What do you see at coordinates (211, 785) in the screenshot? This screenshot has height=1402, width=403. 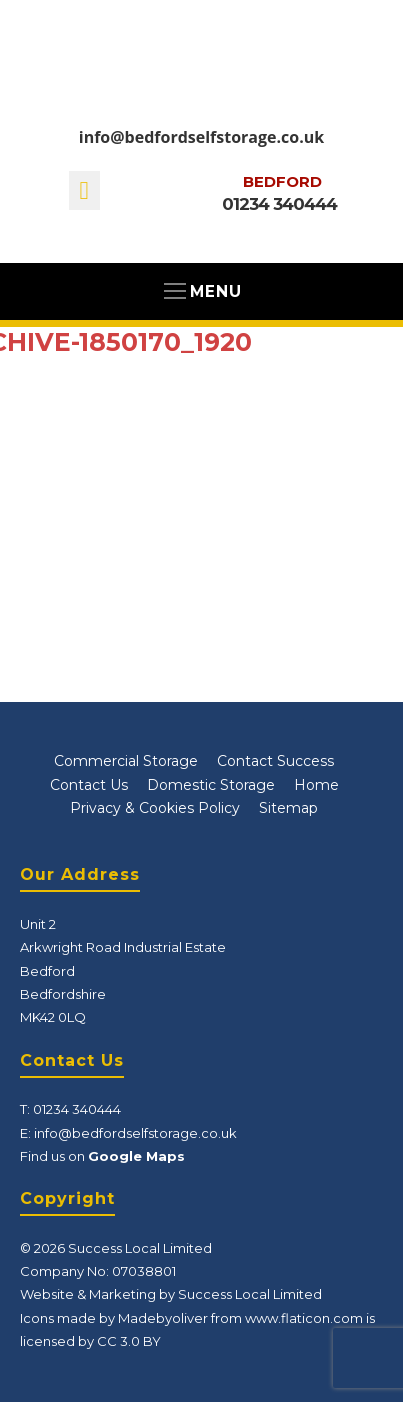 I see `Domestic Storage` at bounding box center [211, 785].